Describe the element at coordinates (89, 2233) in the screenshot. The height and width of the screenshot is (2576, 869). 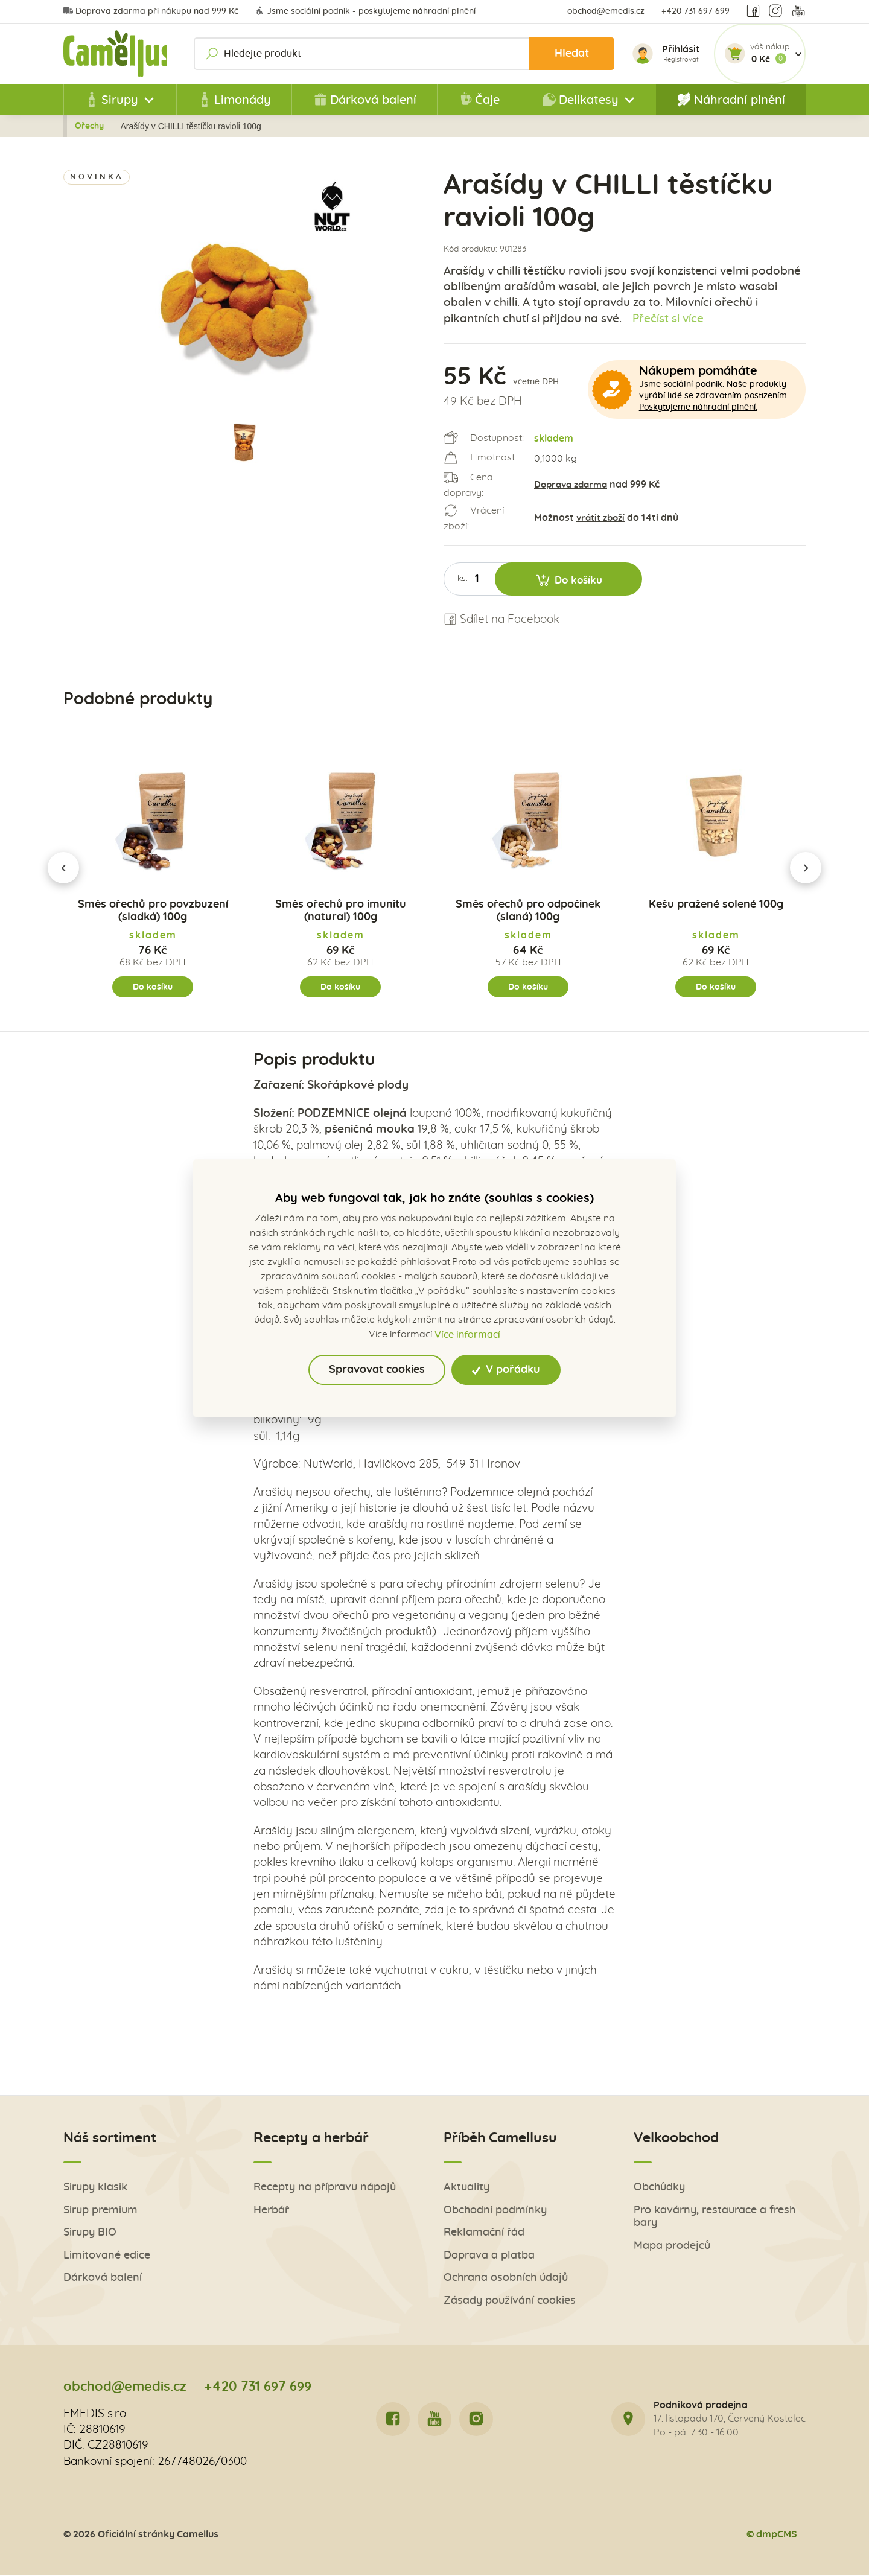
I see `Sirupy BIO` at that location.